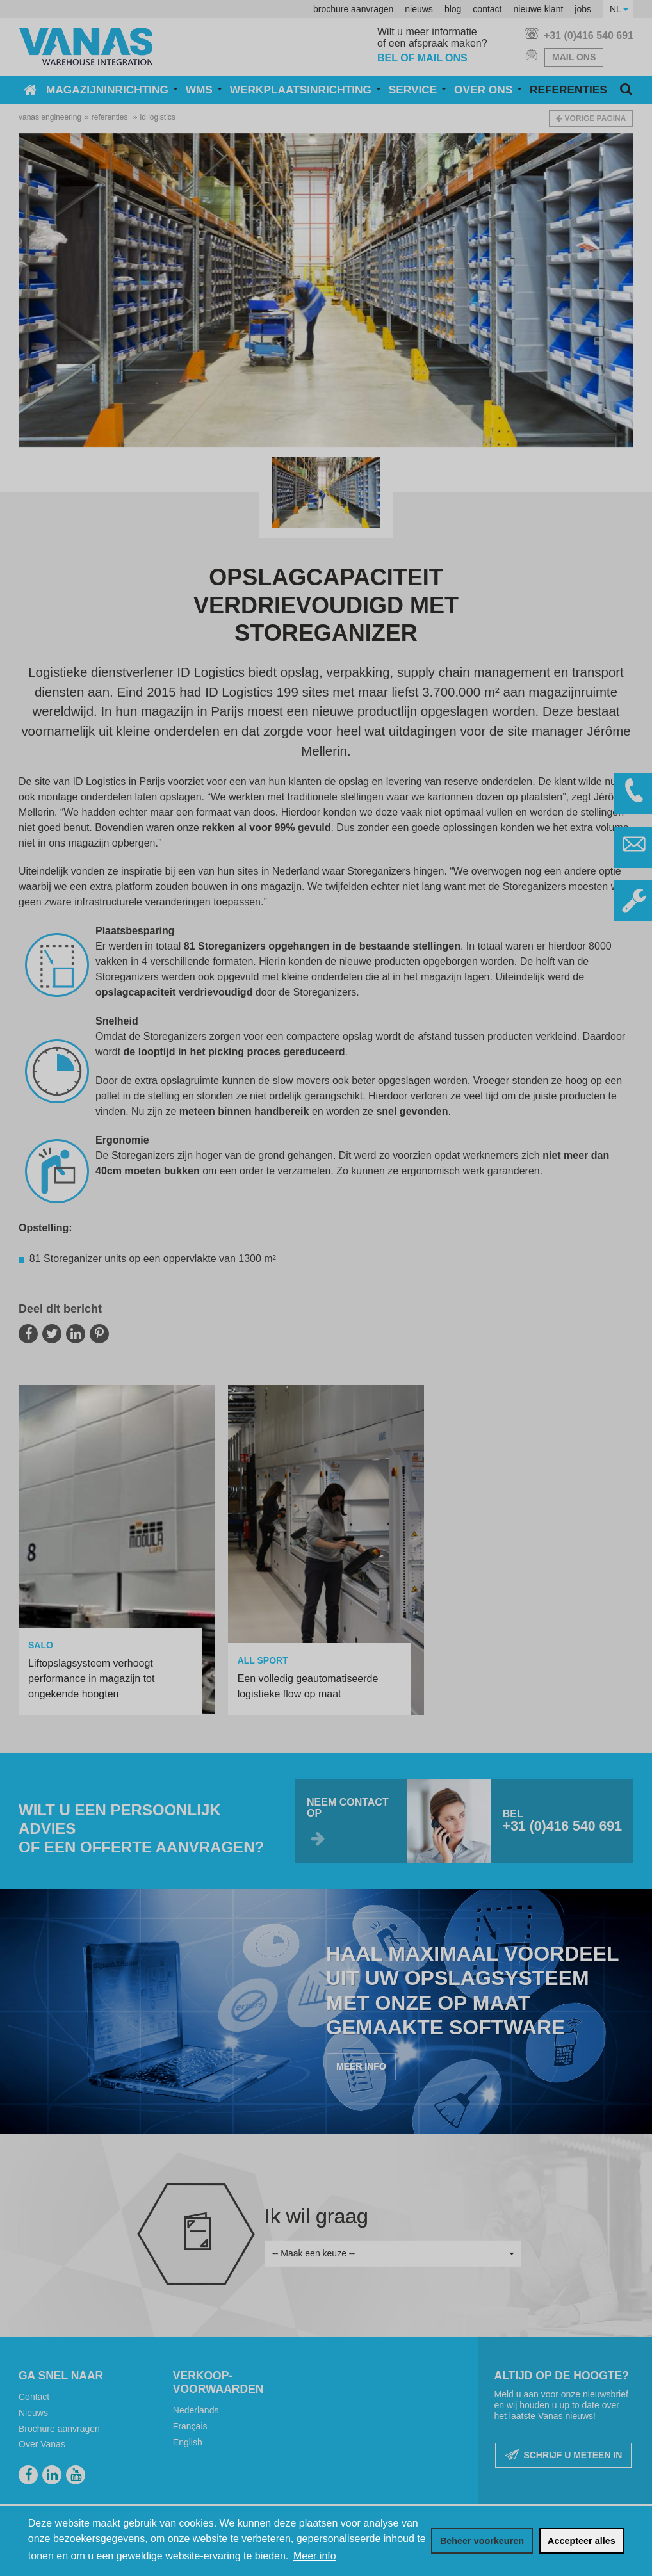 The height and width of the screenshot is (2576, 652). Describe the element at coordinates (314, 2555) in the screenshot. I see `Meer info [button]` at that location.